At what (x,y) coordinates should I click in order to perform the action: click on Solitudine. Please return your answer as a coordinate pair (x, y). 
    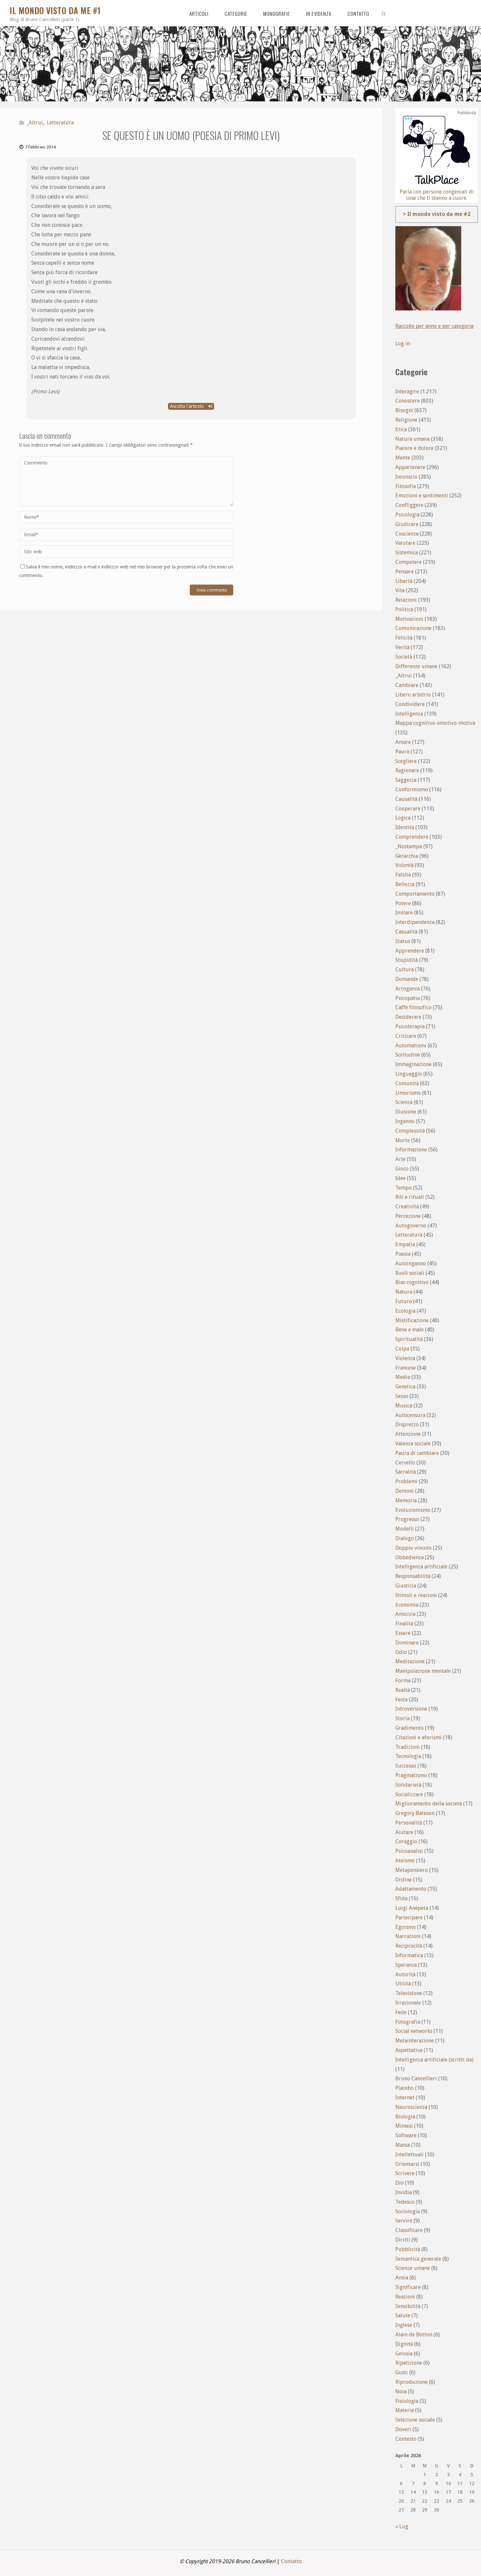
    Looking at the image, I should click on (407, 1055).